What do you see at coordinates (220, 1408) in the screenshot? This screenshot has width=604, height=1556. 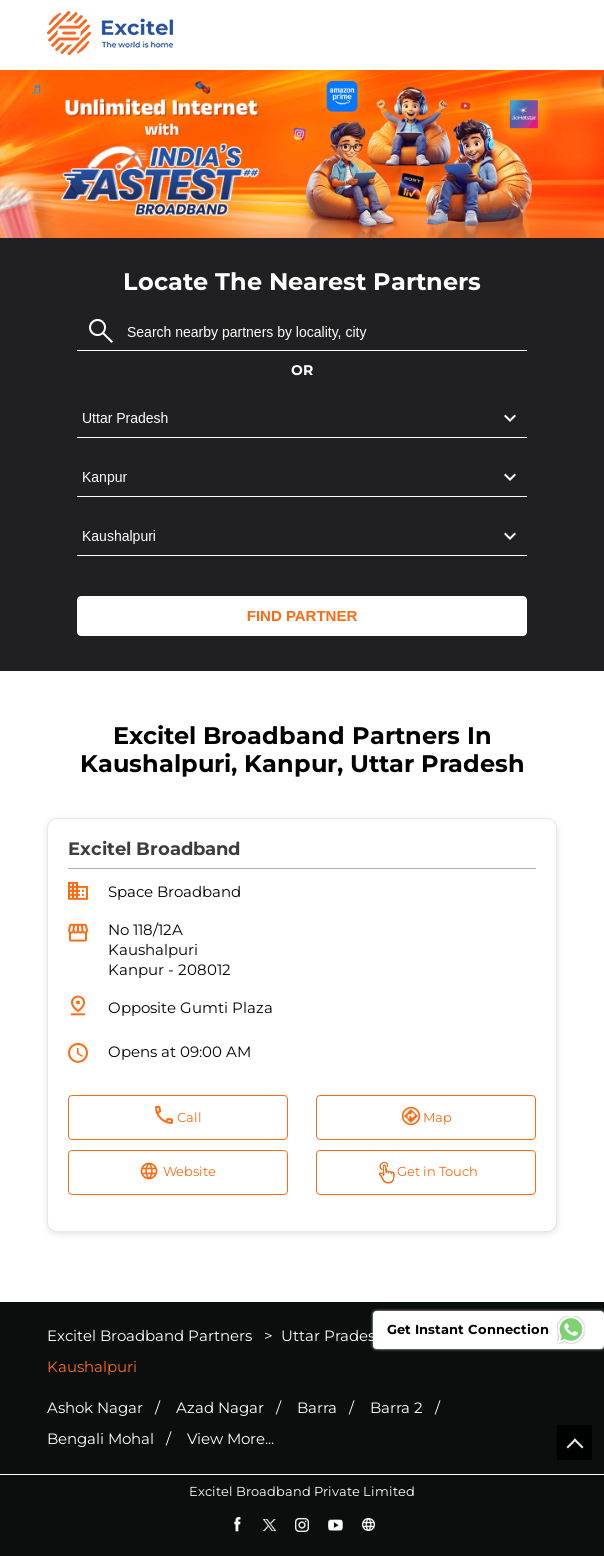 I see `Azad Nagar` at bounding box center [220, 1408].